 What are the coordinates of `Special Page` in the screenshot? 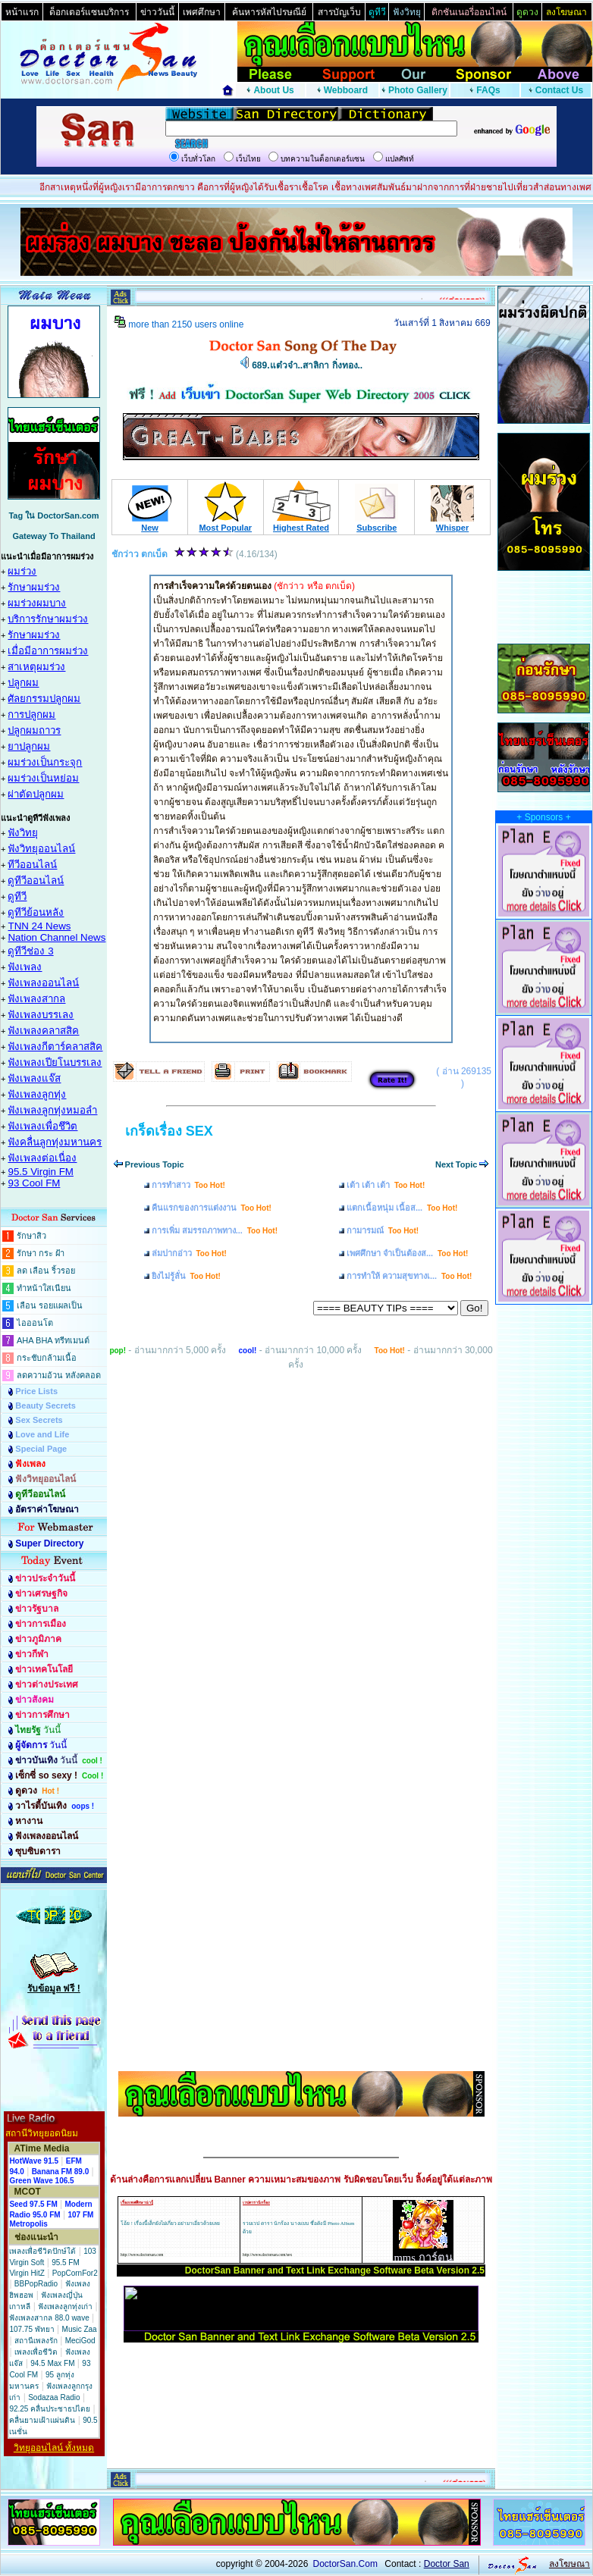 It's located at (41, 1448).